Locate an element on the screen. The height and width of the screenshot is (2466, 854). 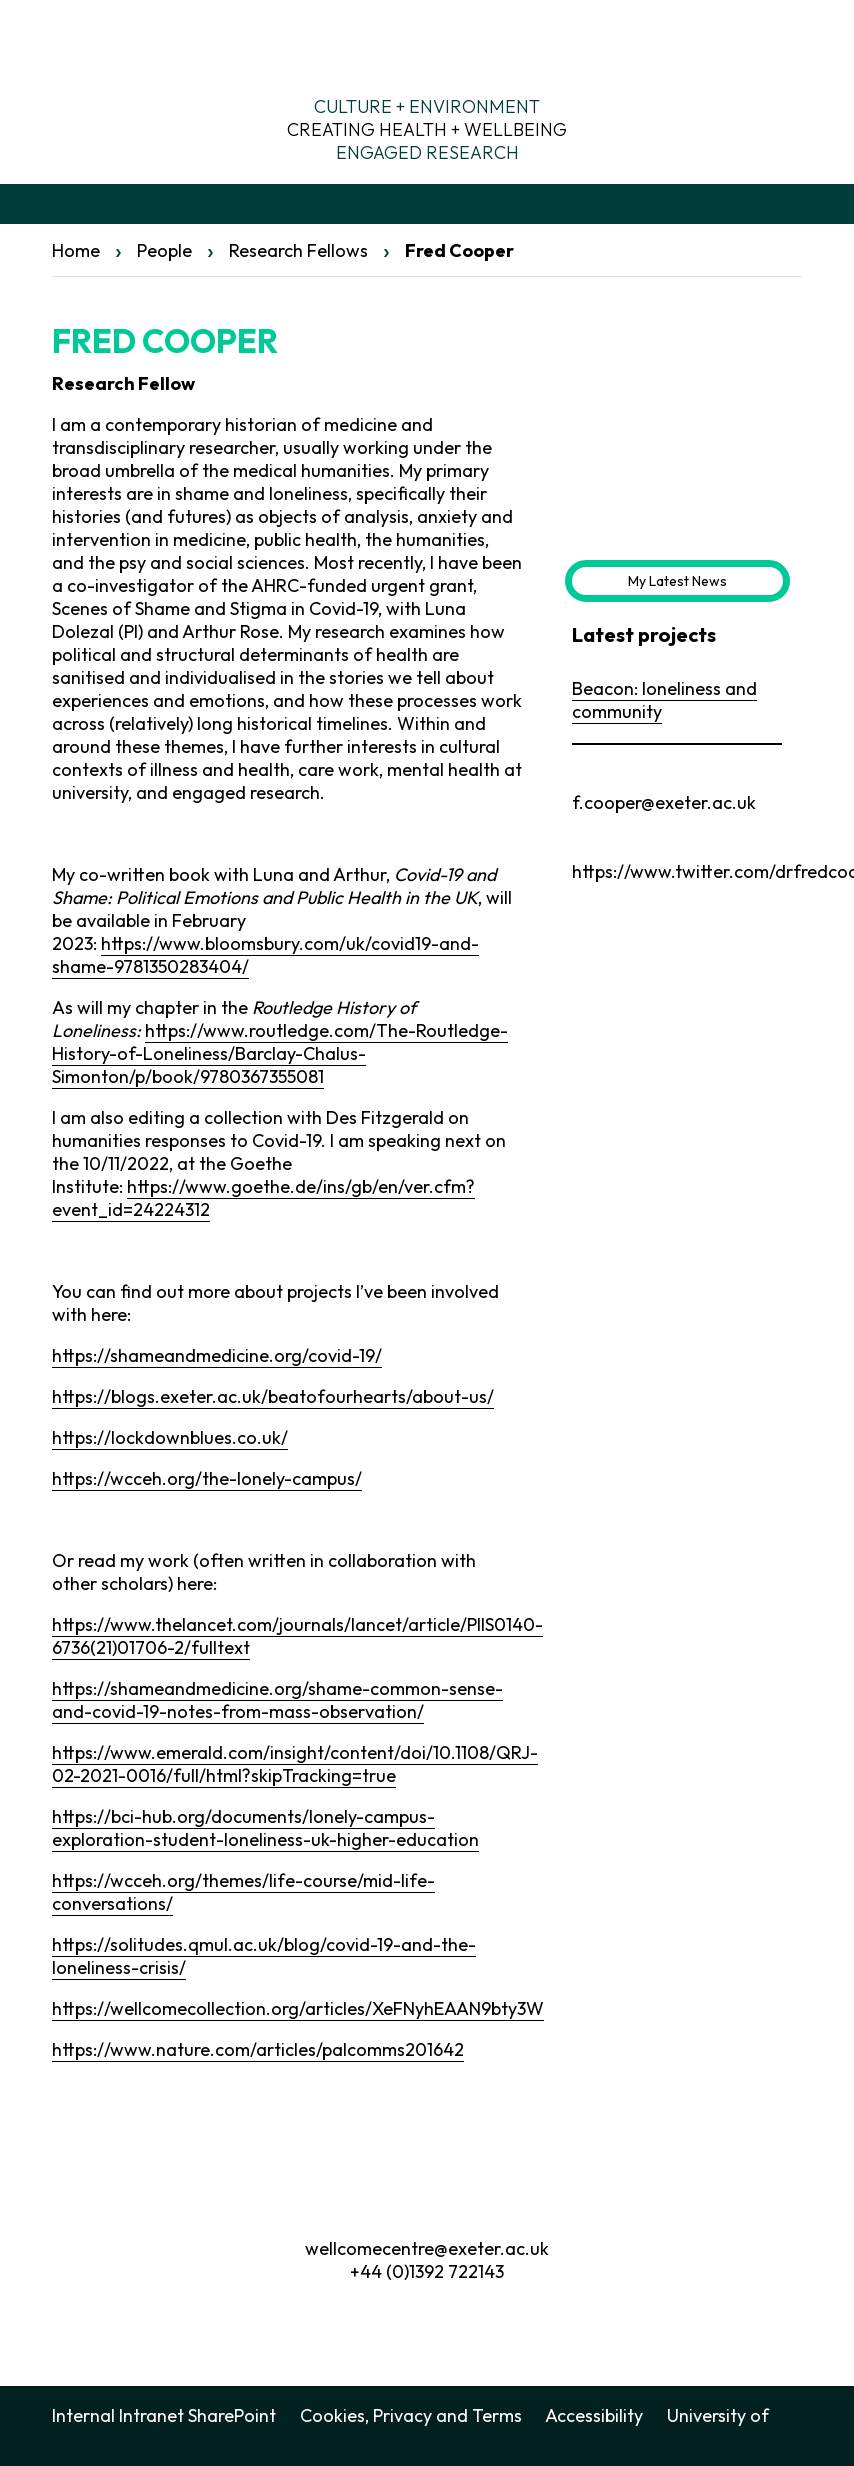
https://shameandmedicine.org/covid-19/ is located at coordinates (217, 1355).